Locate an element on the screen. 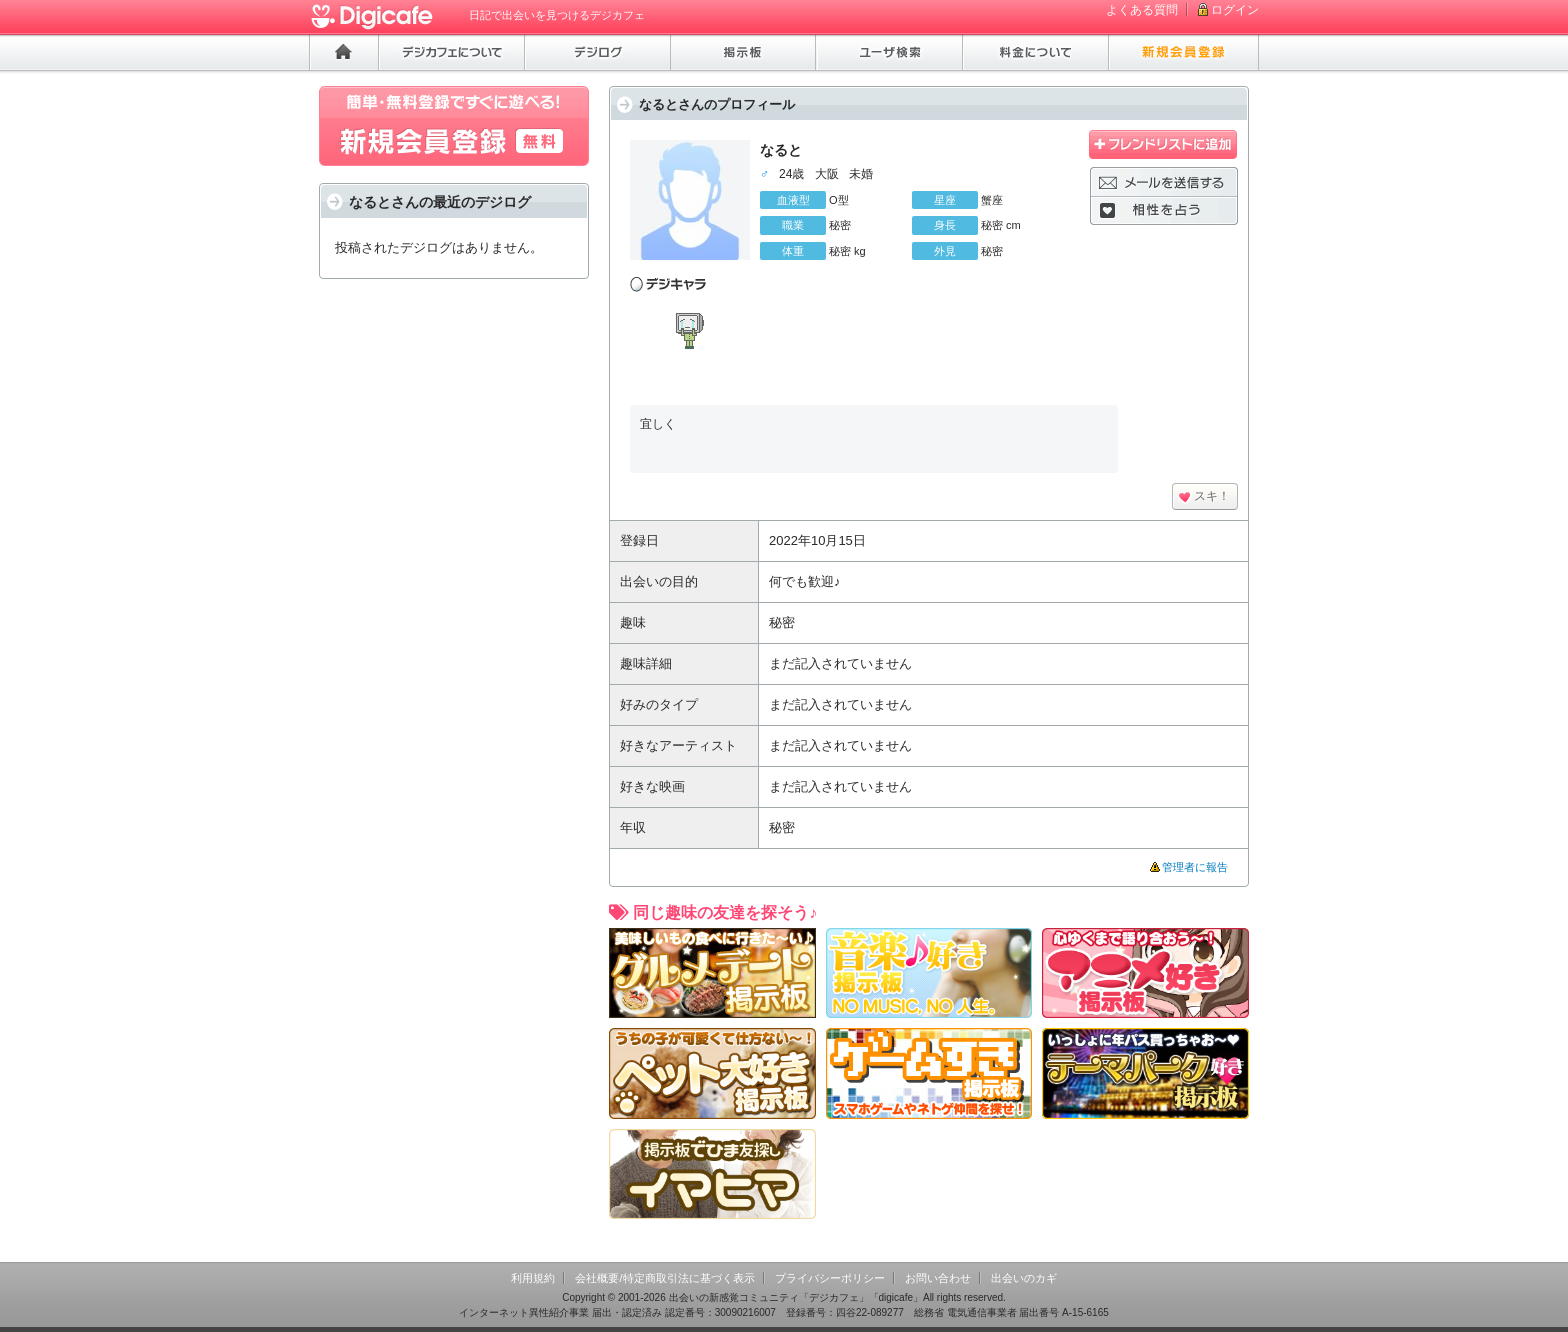 Image resolution: width=1568 pixels, height=1332 pixels. 会社概要/特定商取引法に基づく表示 is located at coordinates (664, 1278).